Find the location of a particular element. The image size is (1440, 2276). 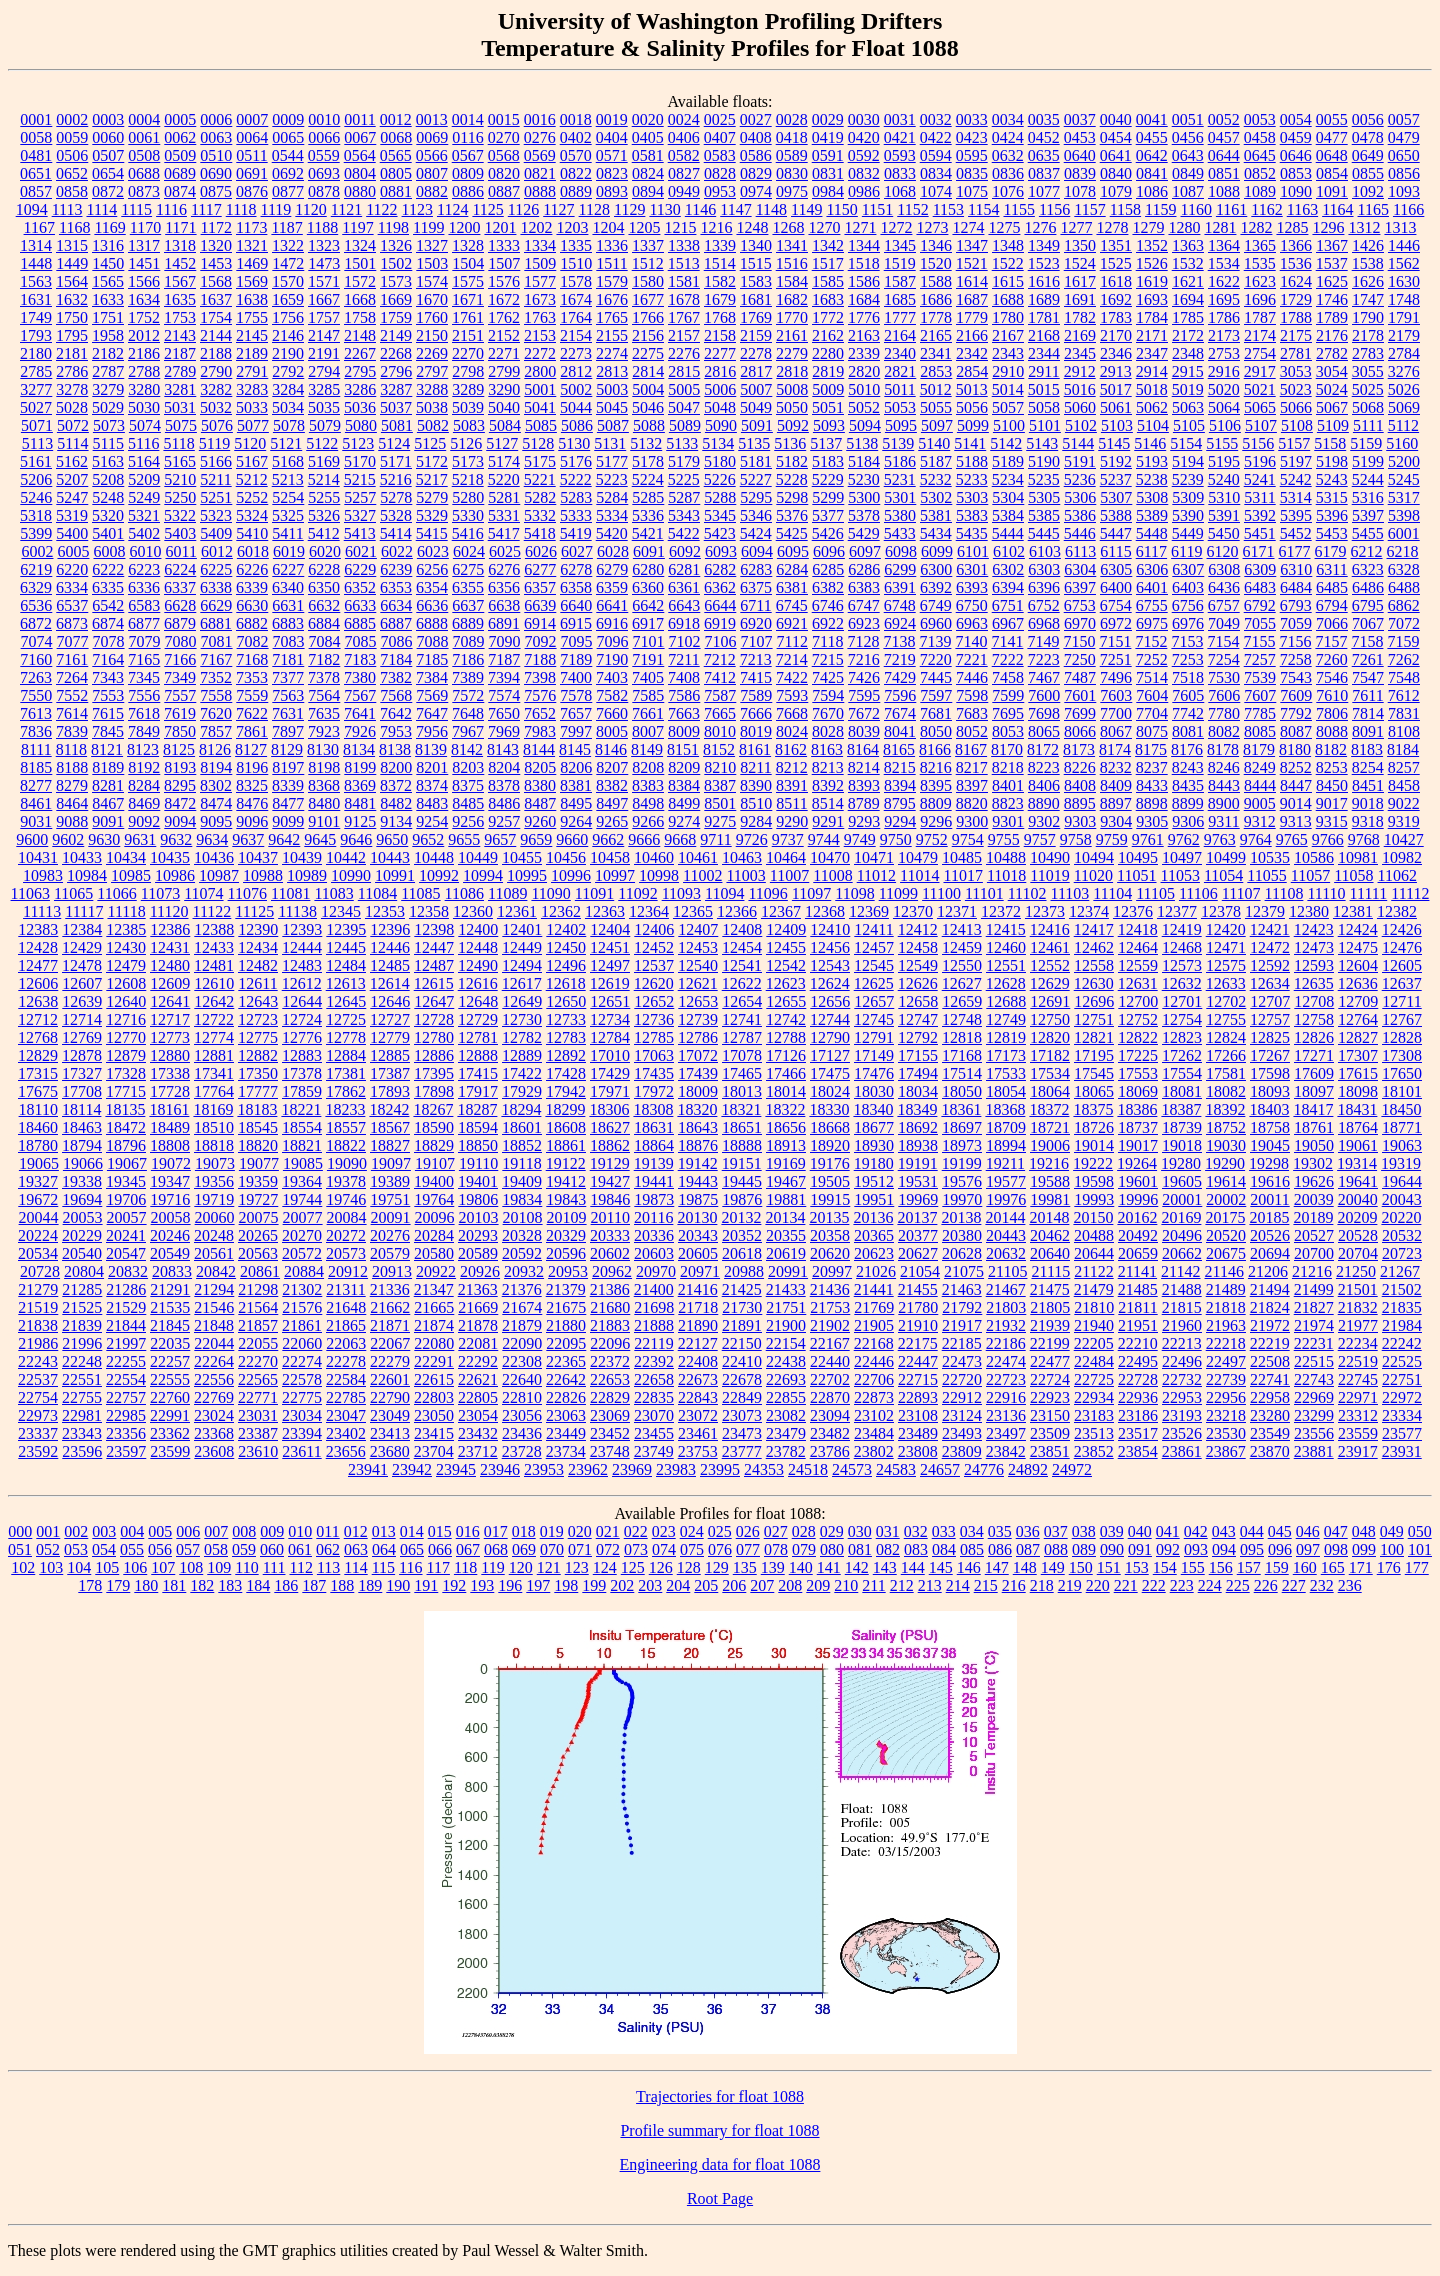

19746 is located at coordinates (346, 1199).